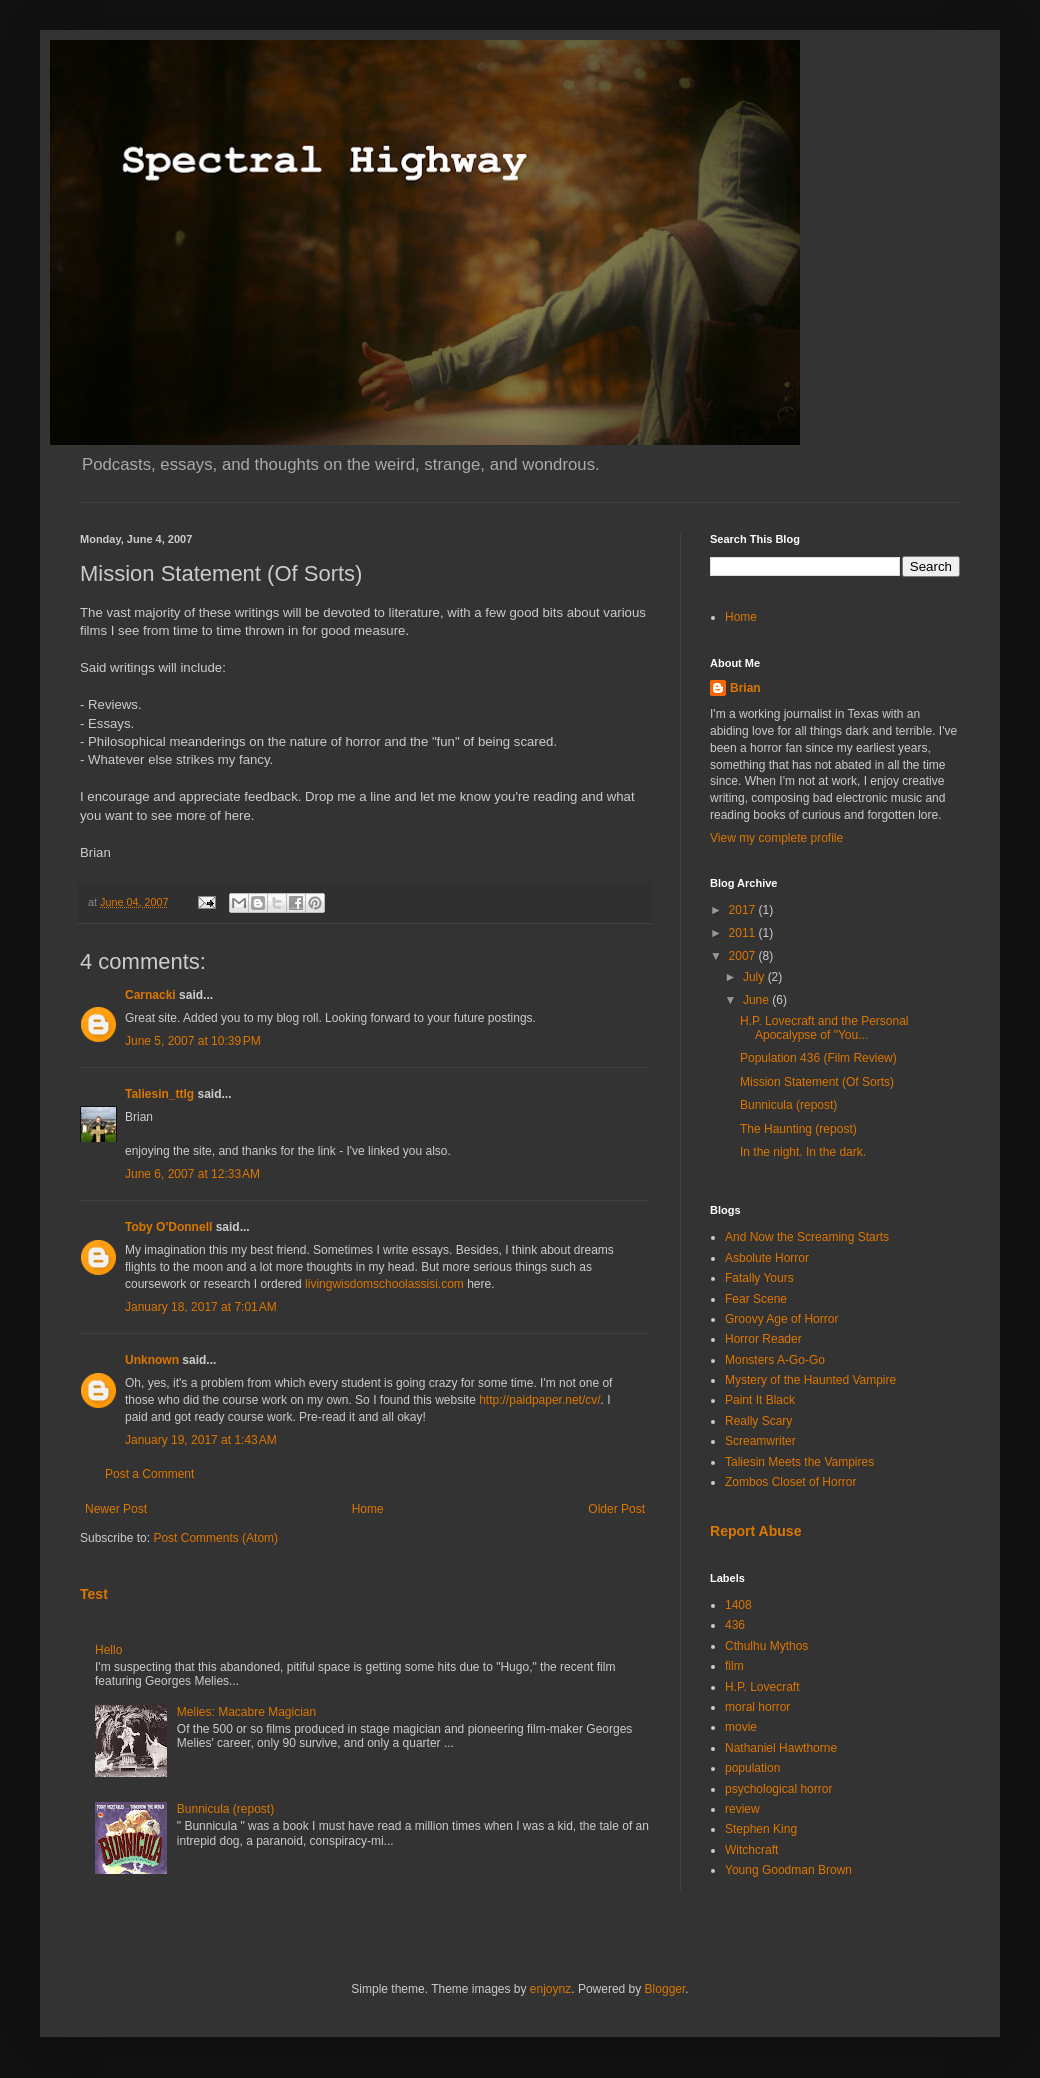  I want to click on In the night. In the dark., so click(803, 1152).